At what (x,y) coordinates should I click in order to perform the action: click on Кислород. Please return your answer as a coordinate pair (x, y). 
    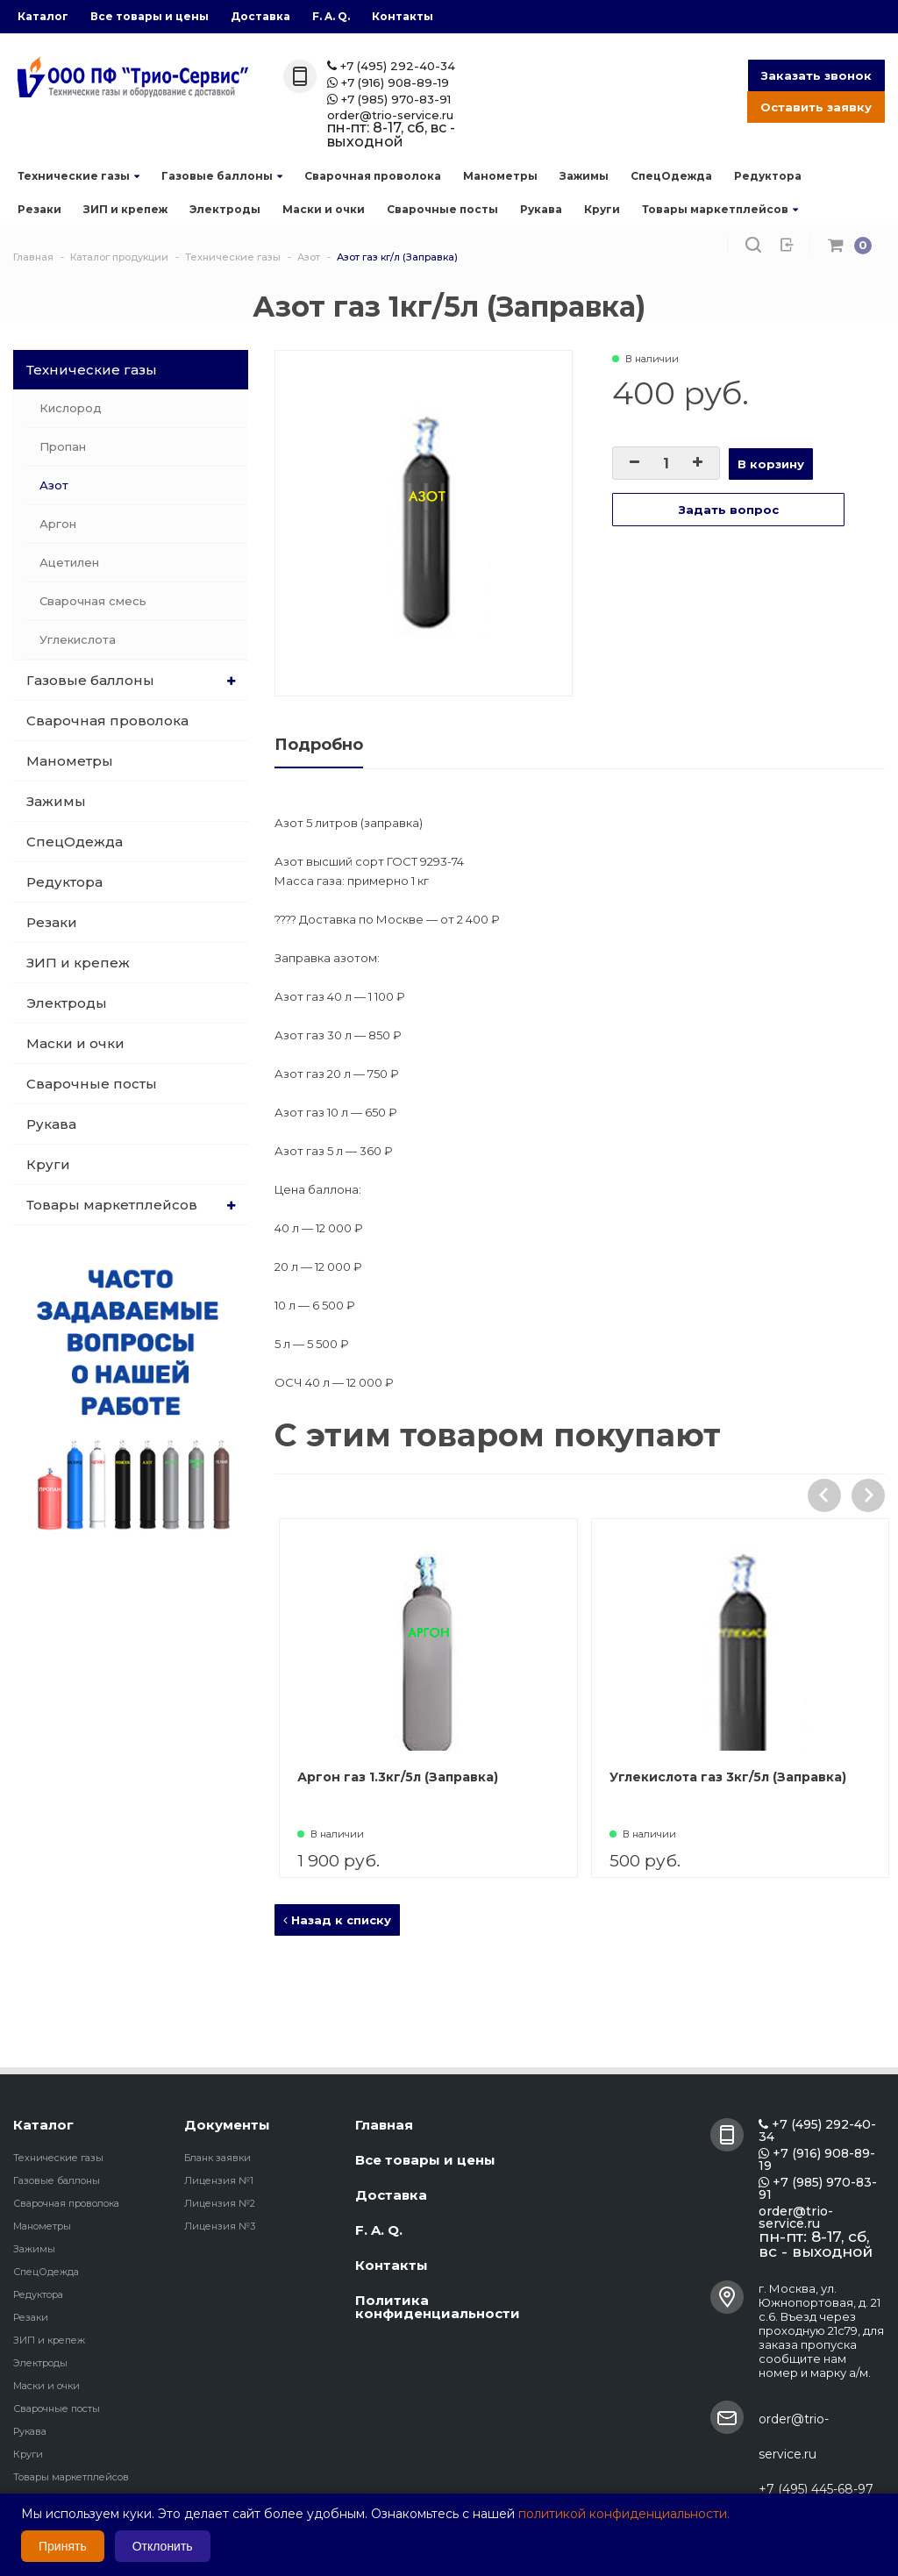
    Looking at the image, I should click on (70, 408).